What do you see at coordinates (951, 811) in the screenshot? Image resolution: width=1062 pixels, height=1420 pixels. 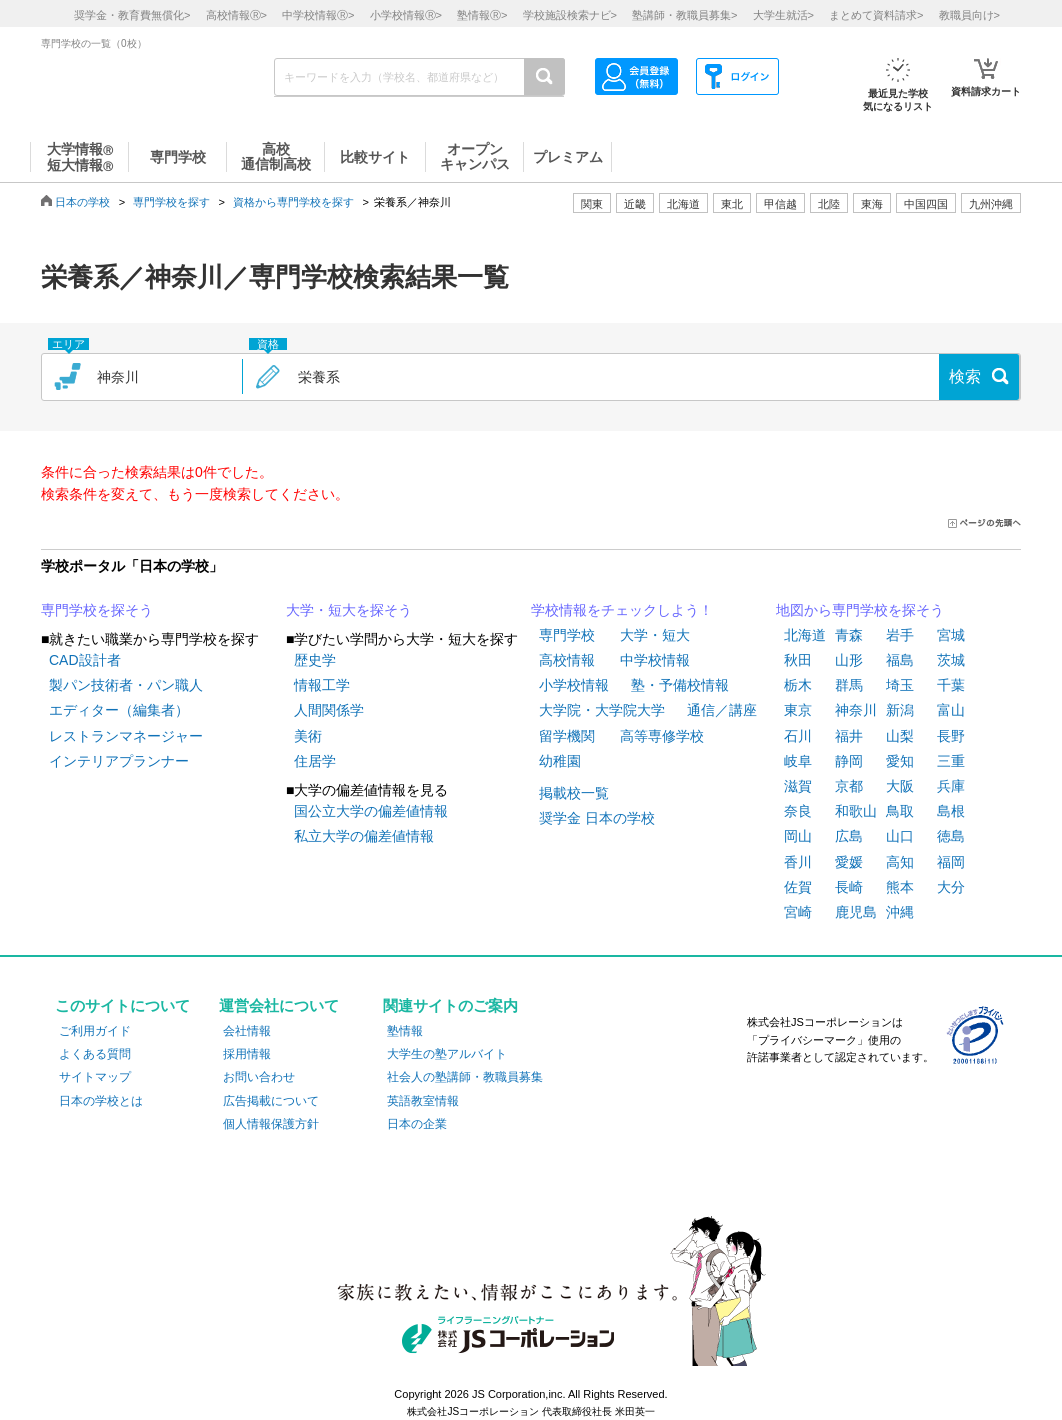 I see `島根` at bounding box center [951, 811].